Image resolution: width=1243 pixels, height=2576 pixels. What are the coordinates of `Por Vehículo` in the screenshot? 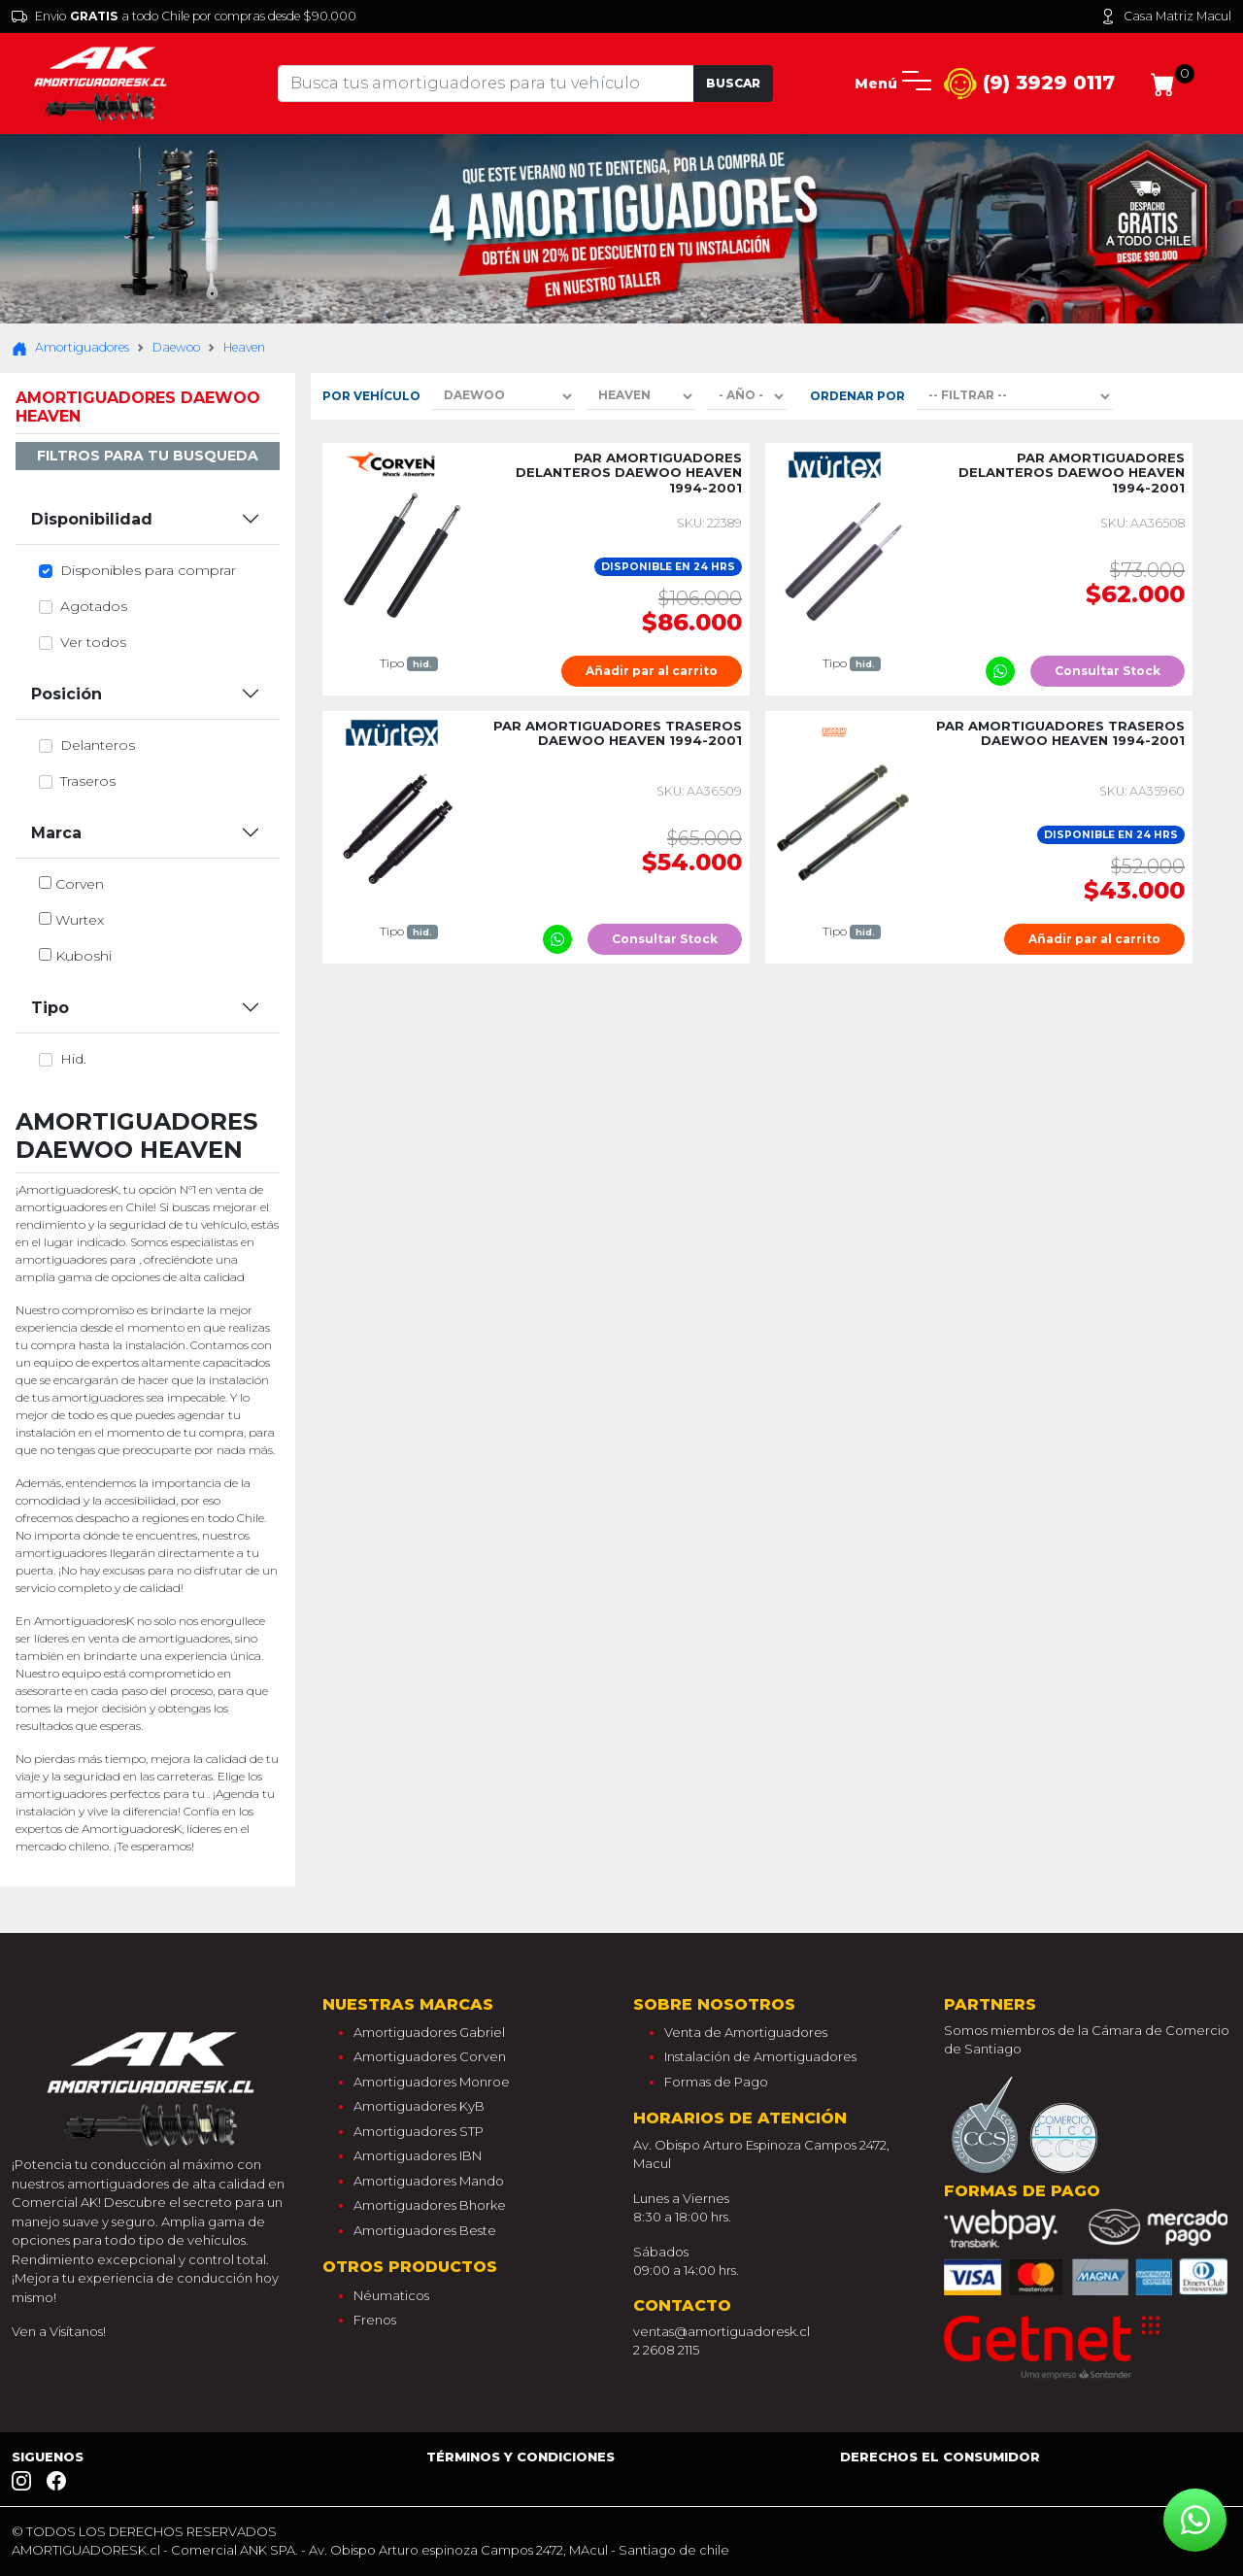 It's located at (371, 396).